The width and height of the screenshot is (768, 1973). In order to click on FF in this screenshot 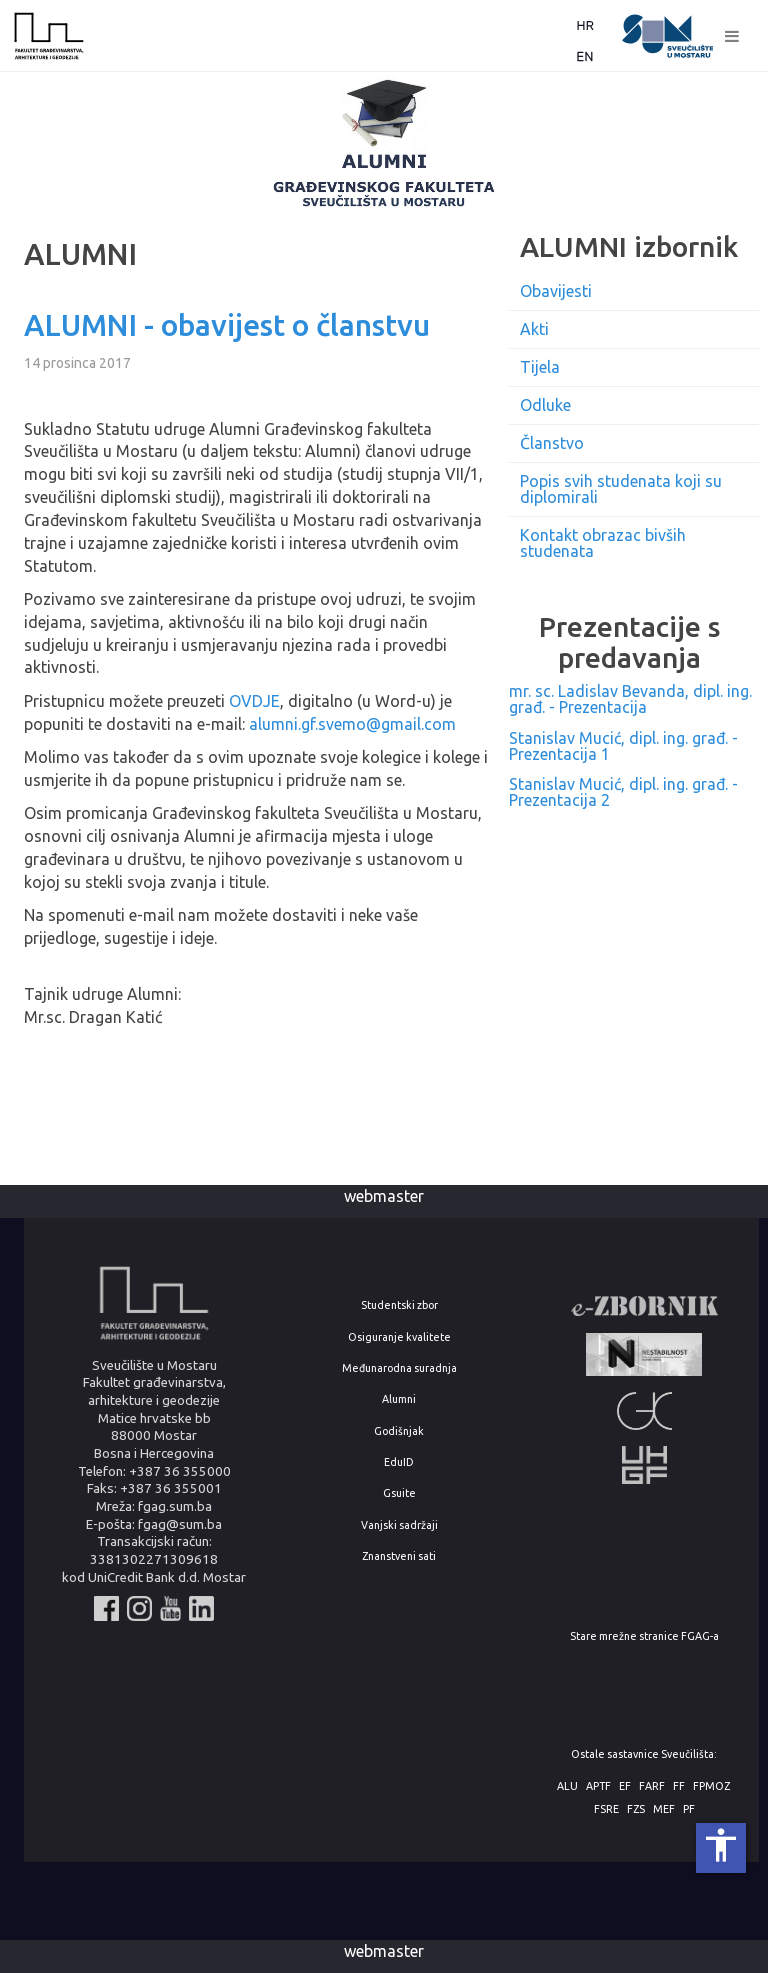, I will do `click(679, 1786)`.